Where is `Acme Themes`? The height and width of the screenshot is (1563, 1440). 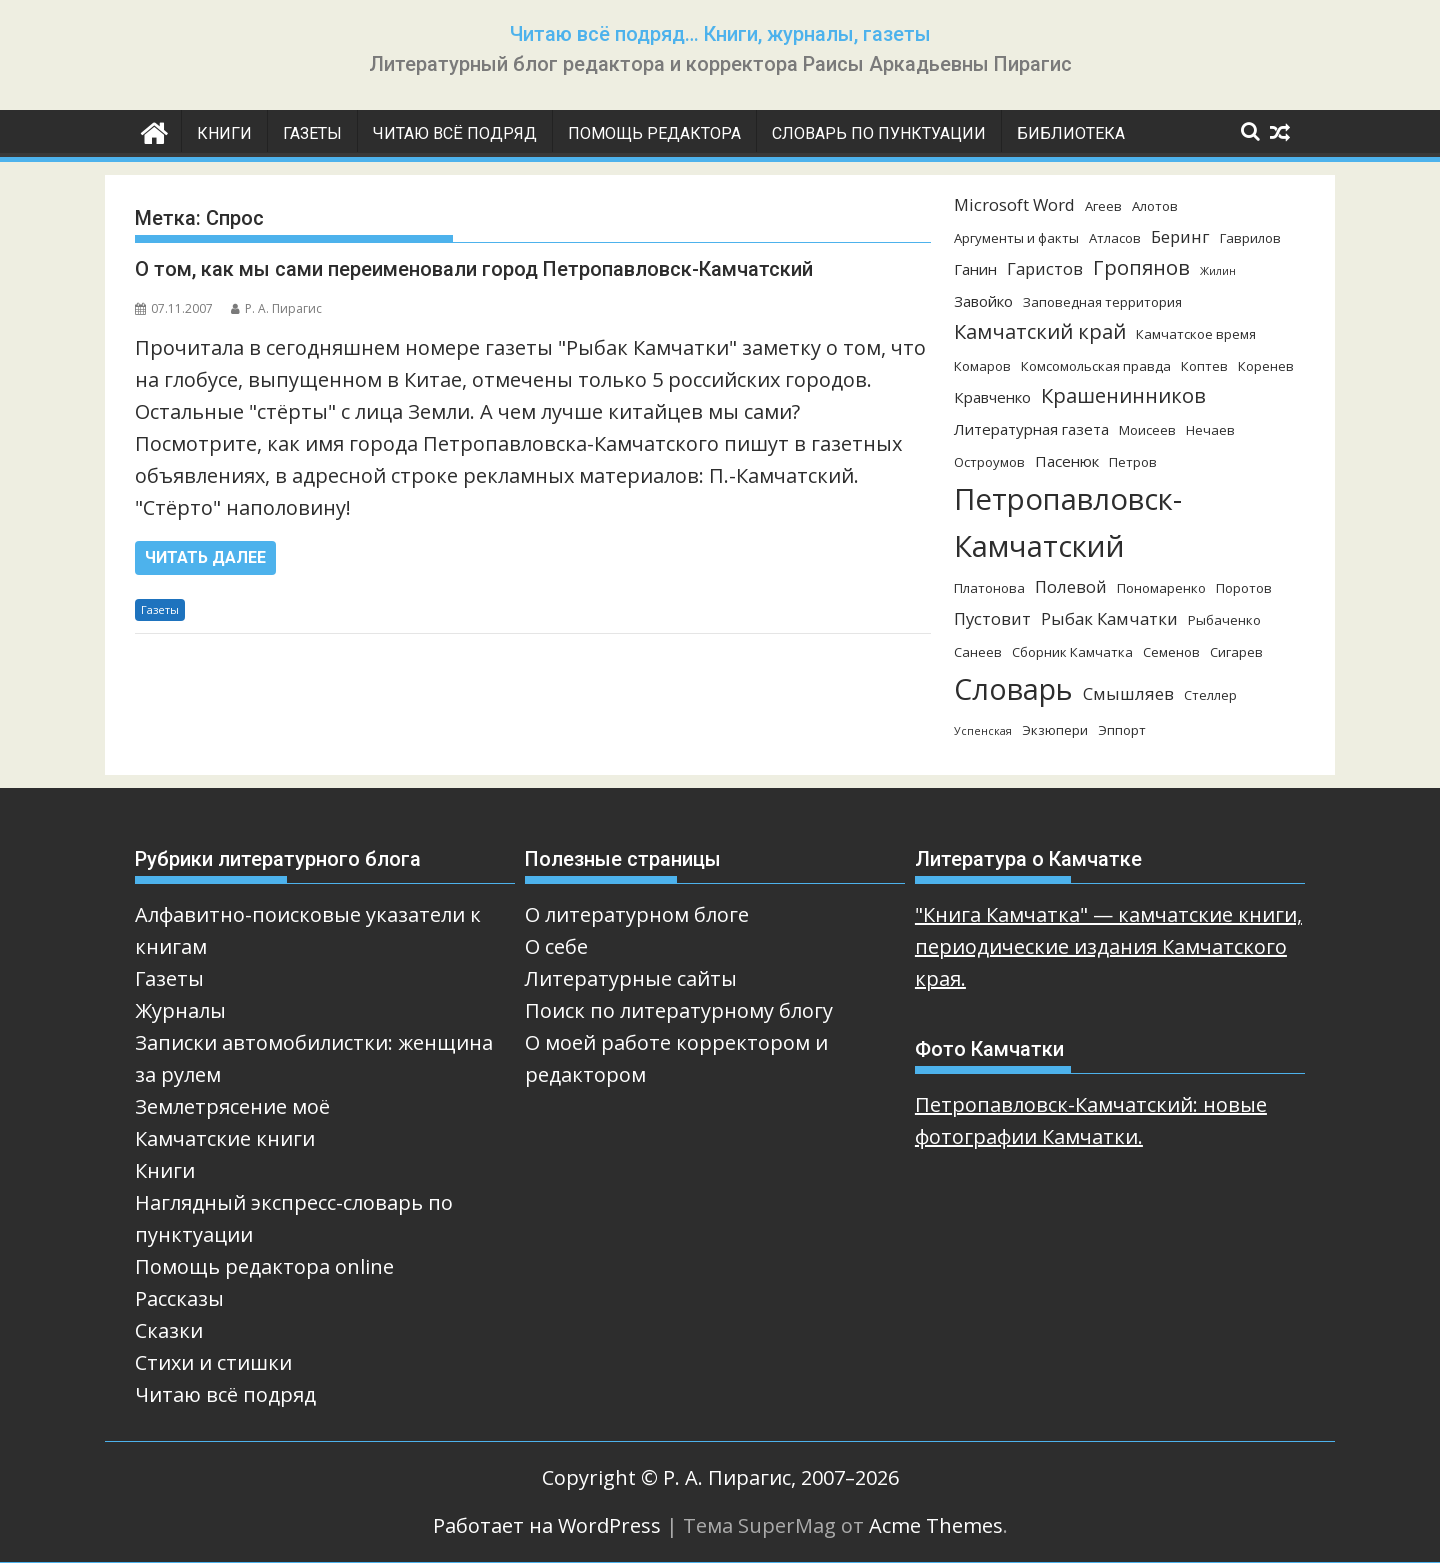
Acme Themes is located at coordinates (936, 1525).